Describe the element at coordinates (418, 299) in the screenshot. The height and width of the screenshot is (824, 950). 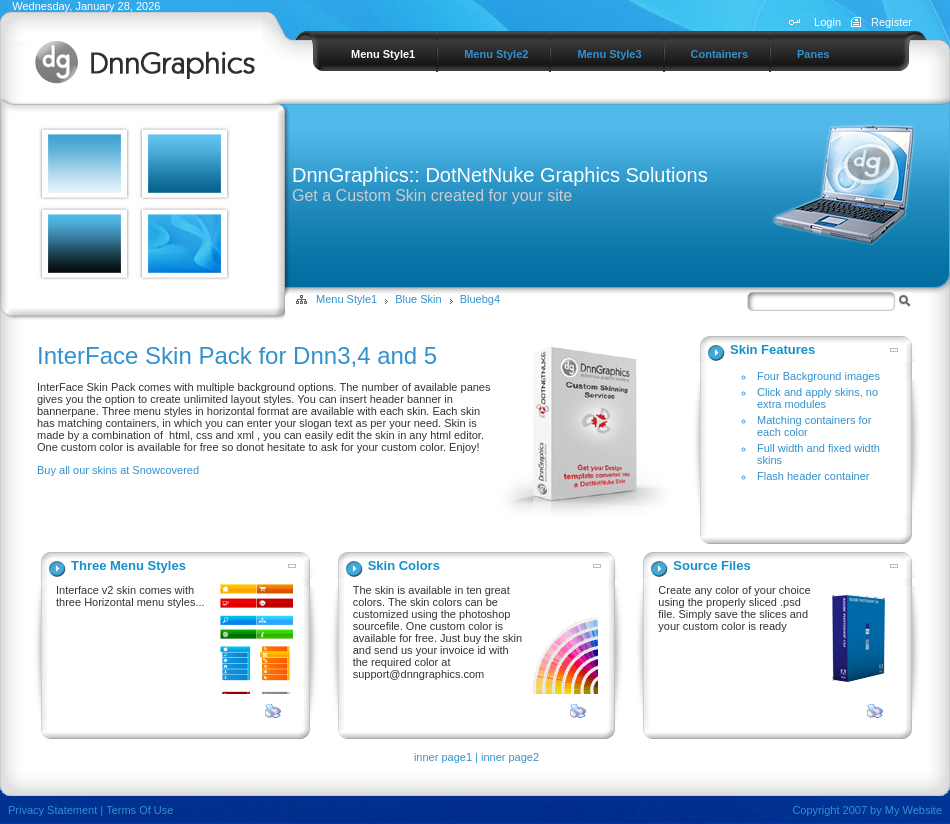
I see `Blue Skin` at that location.